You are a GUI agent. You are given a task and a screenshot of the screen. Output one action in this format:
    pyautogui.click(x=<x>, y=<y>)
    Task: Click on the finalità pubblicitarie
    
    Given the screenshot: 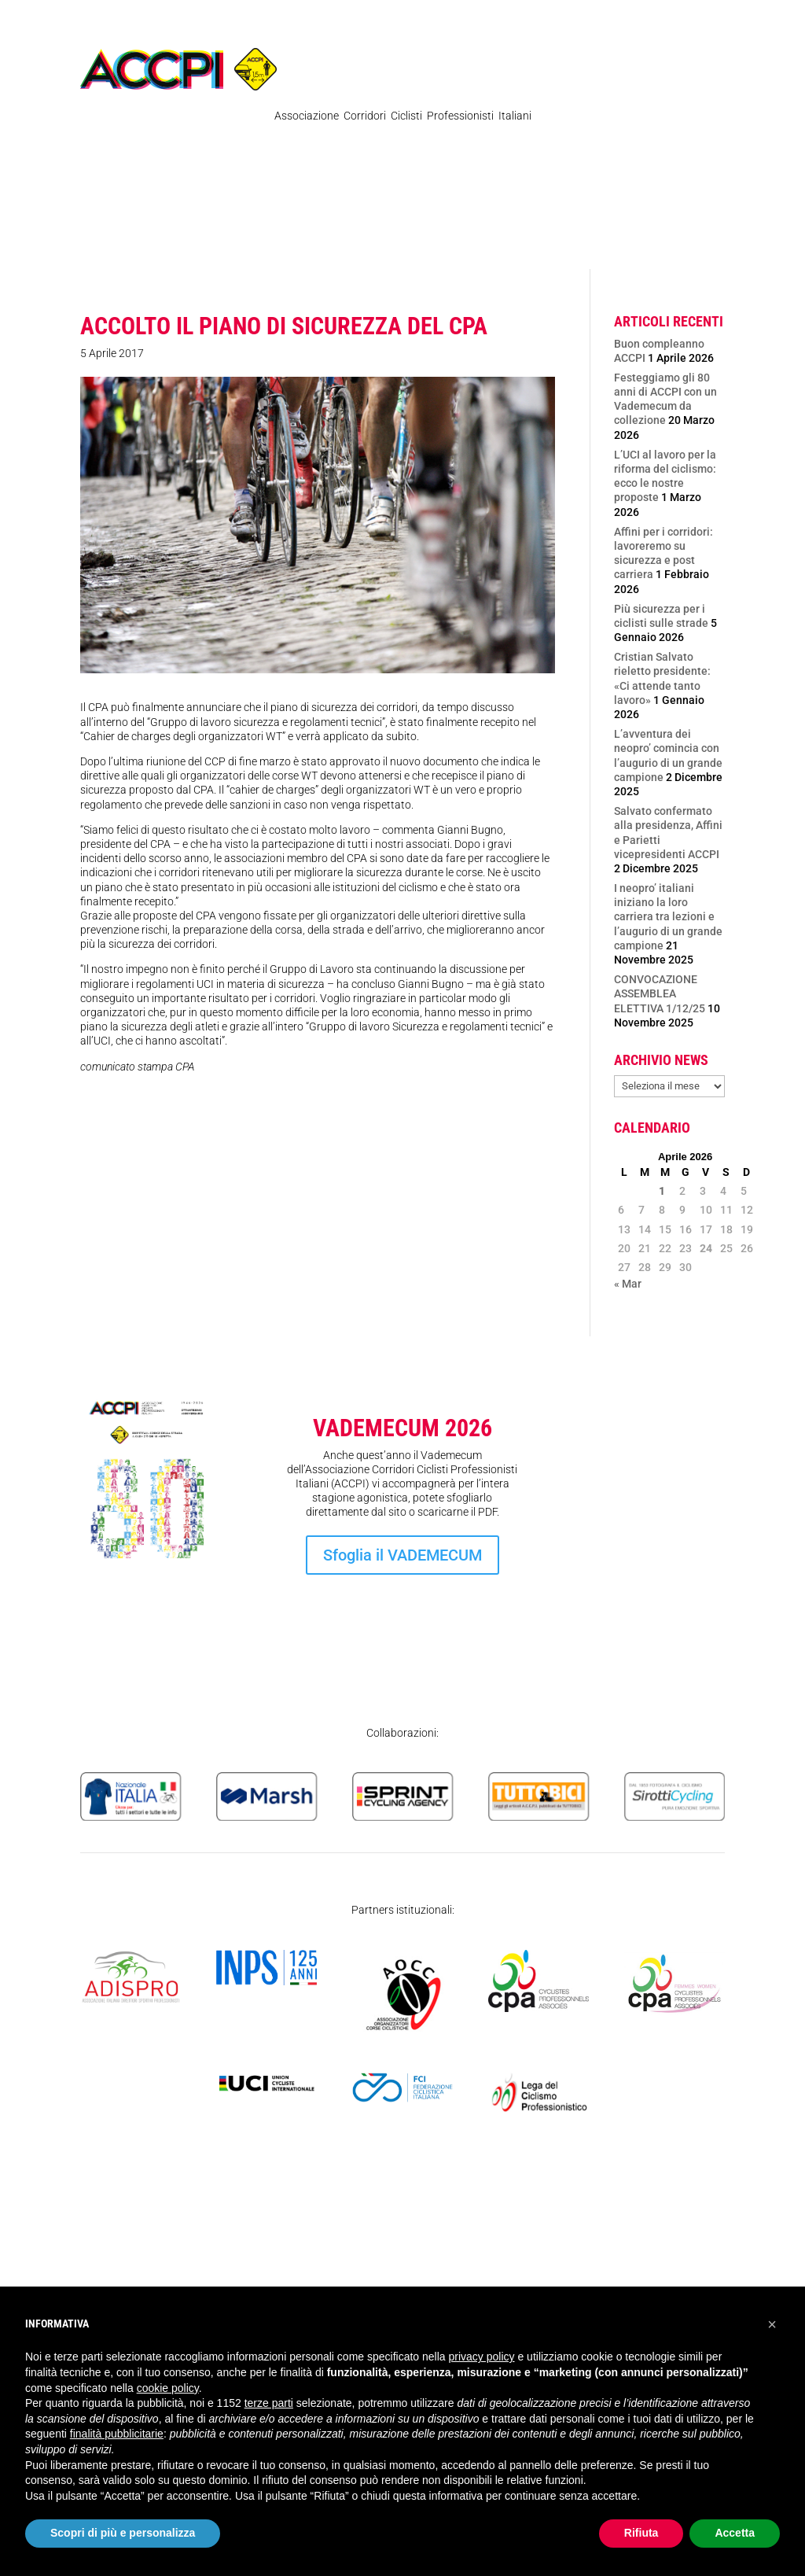 What is the action you would take?
    pyautogui.click(x=117, y=2433)
    